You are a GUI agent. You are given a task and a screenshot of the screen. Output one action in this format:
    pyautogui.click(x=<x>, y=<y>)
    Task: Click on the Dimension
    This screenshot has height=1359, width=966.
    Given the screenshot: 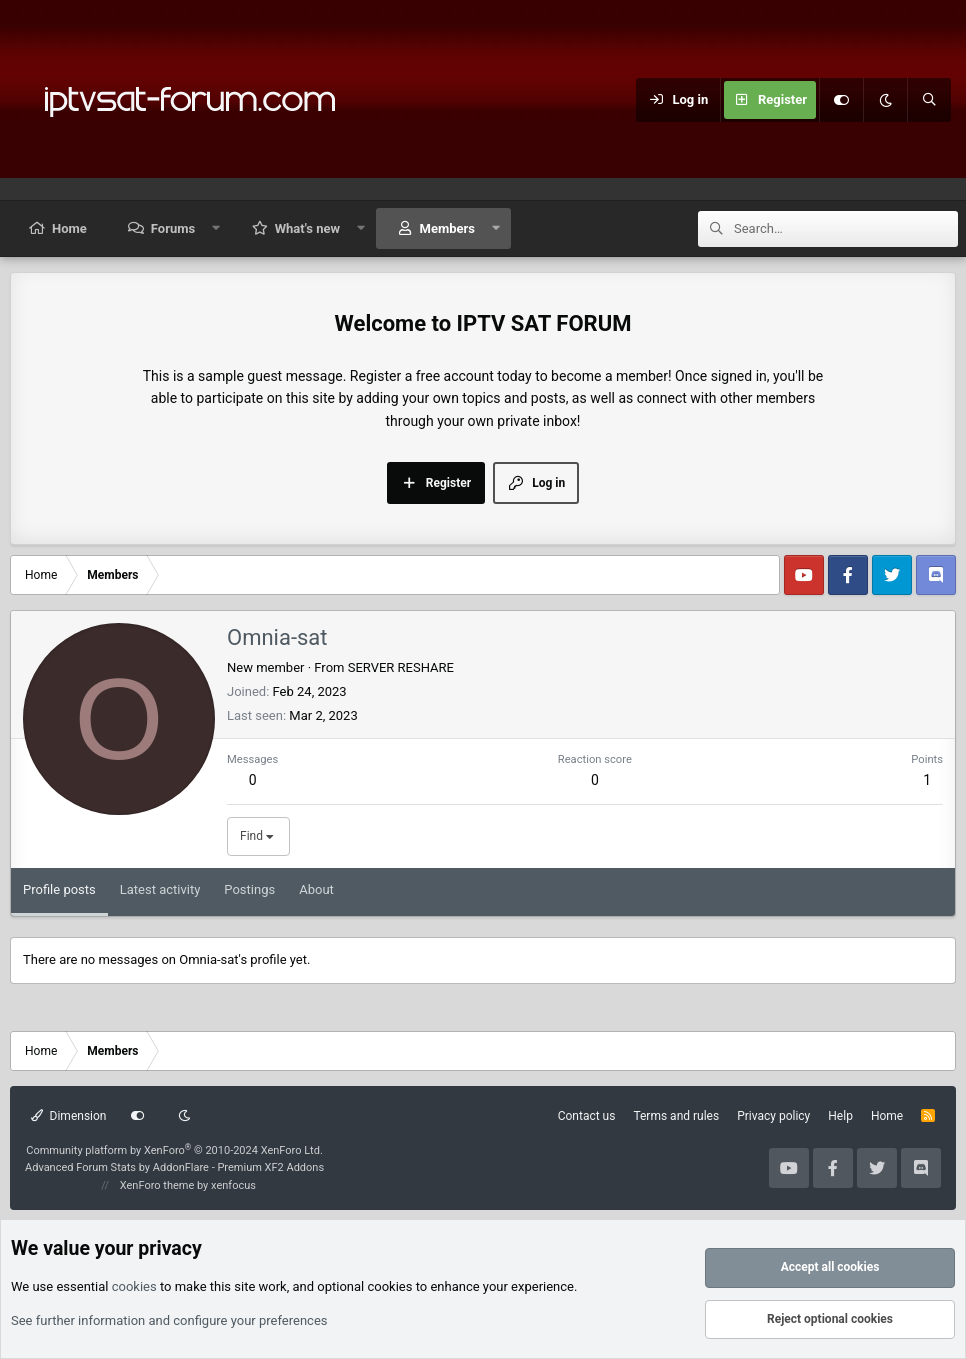 What is the action you would take?
    pyautogui.click(x=68, y=1116)
    